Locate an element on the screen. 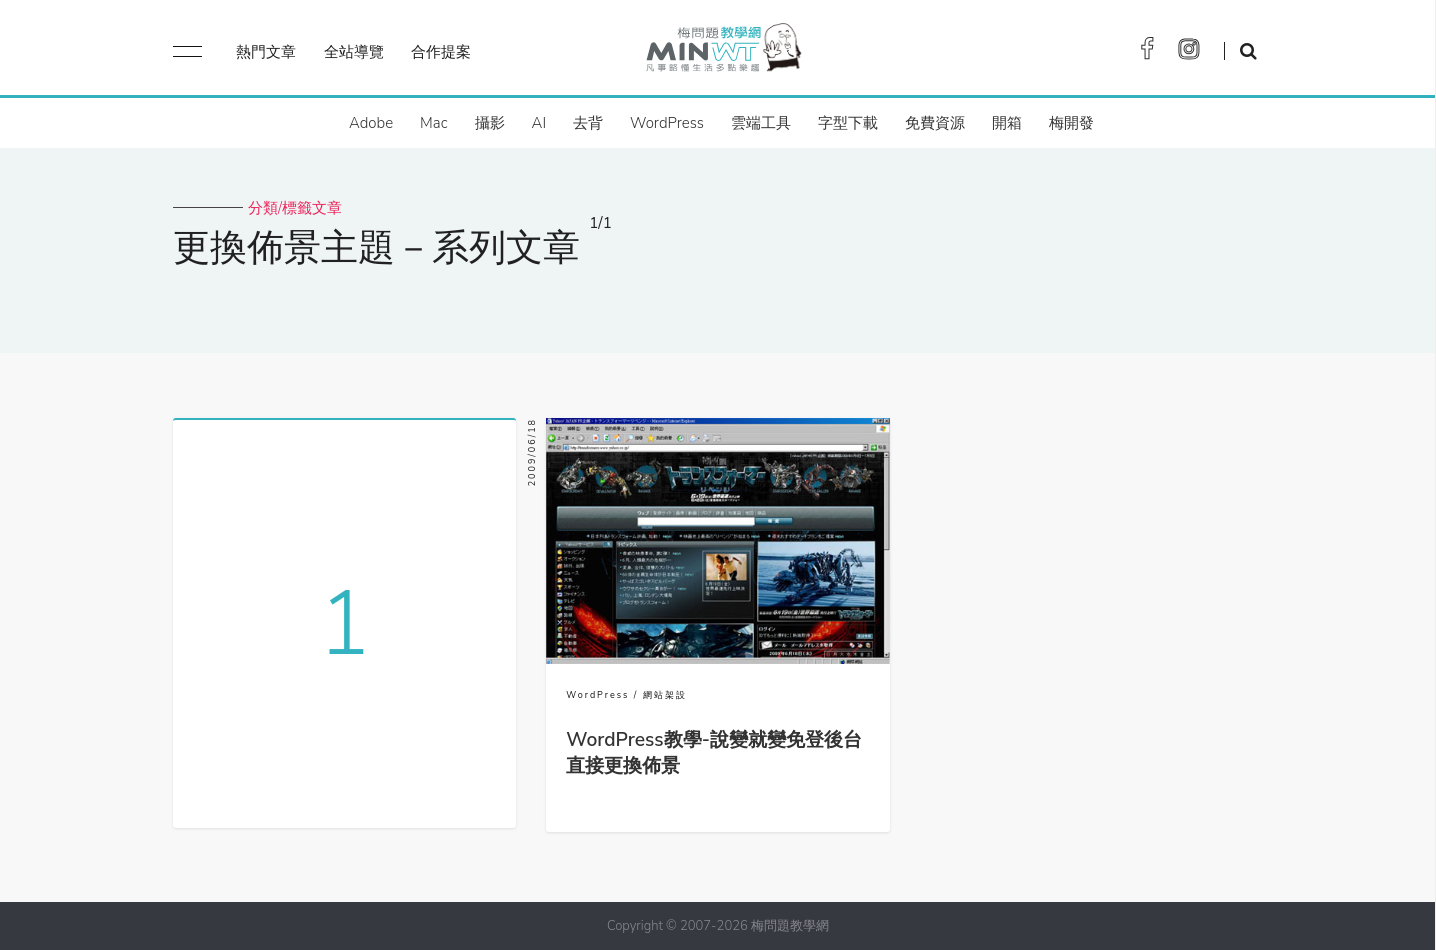 The image size is (1436, 950). Adobe is located at coordinates (371, 123).